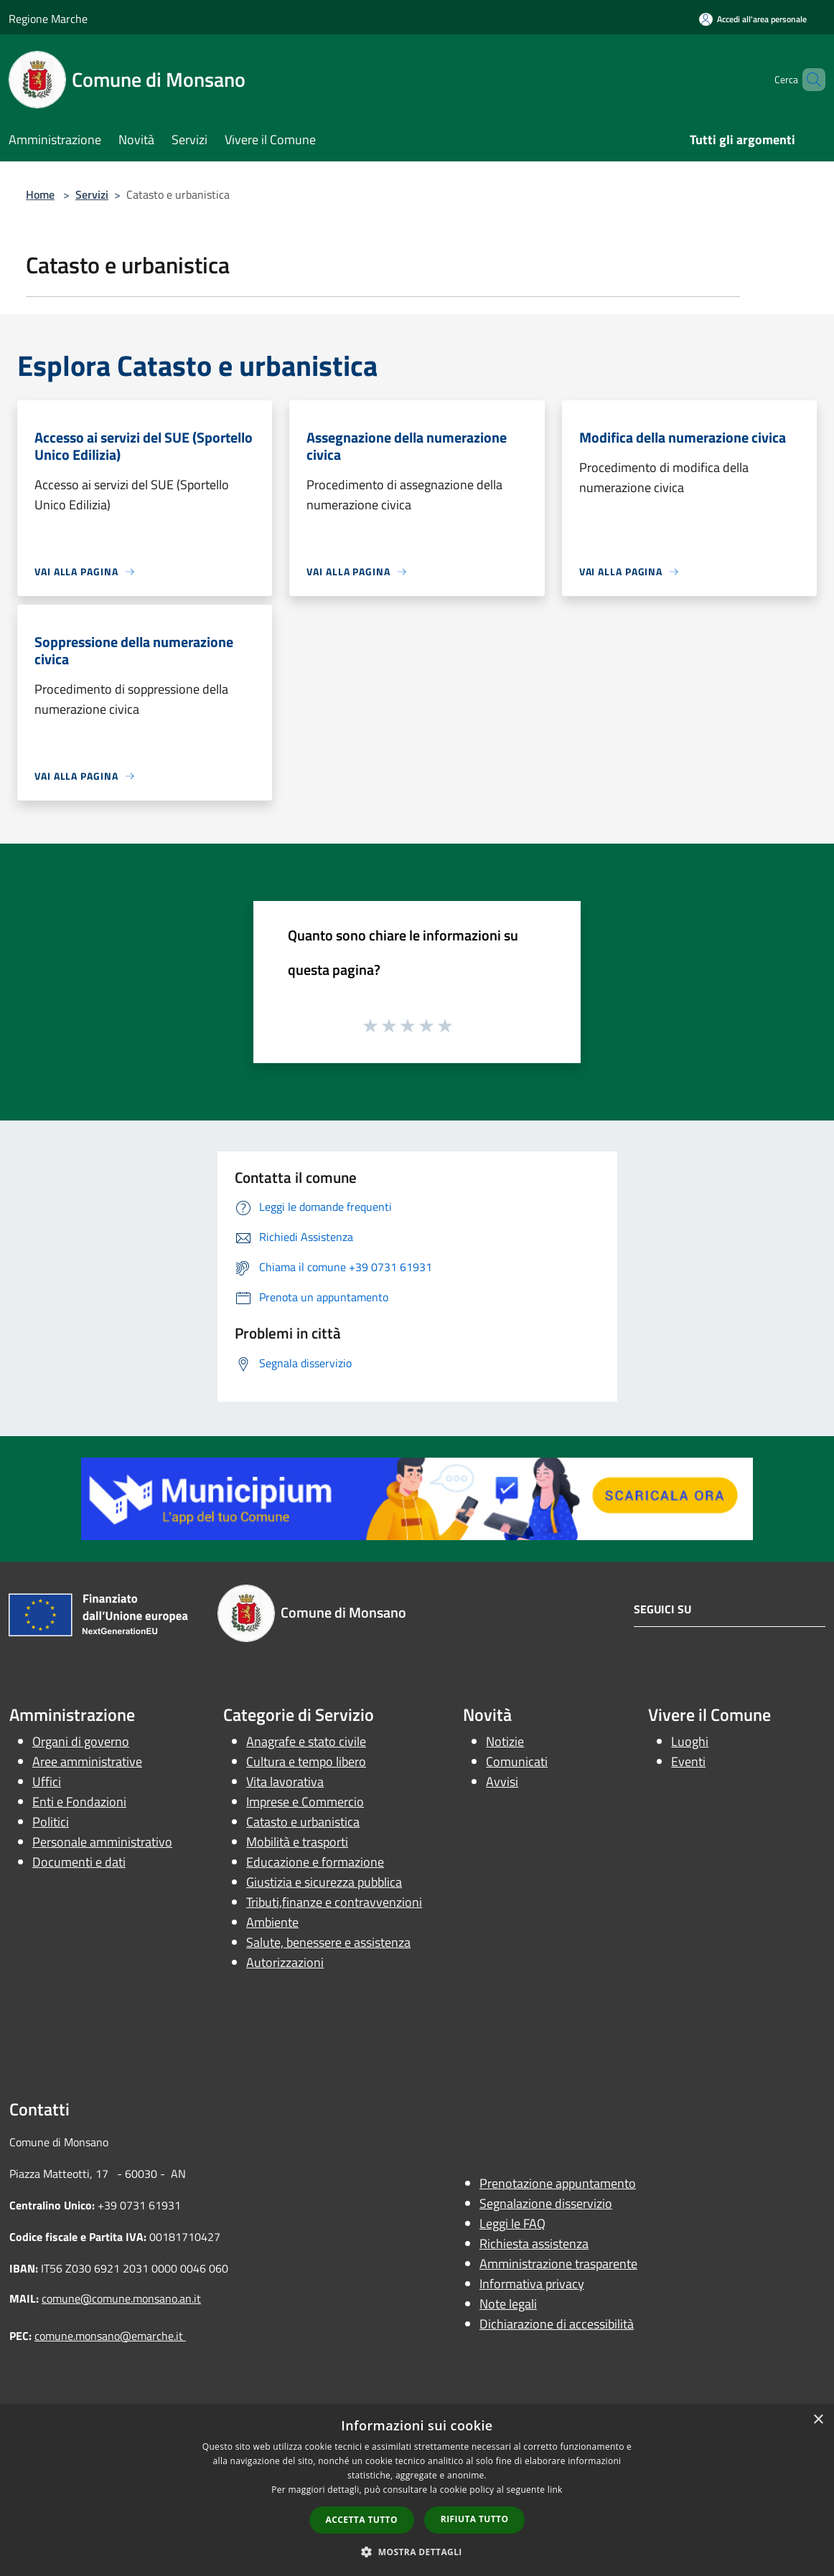 Image resolution: width=834 pixels, height=2576 pixels. What do you see at coordinates (121, 2298) in the screenshot?
I see `comune@comune.monsano.an.it` at bounding box center [121, 2298].